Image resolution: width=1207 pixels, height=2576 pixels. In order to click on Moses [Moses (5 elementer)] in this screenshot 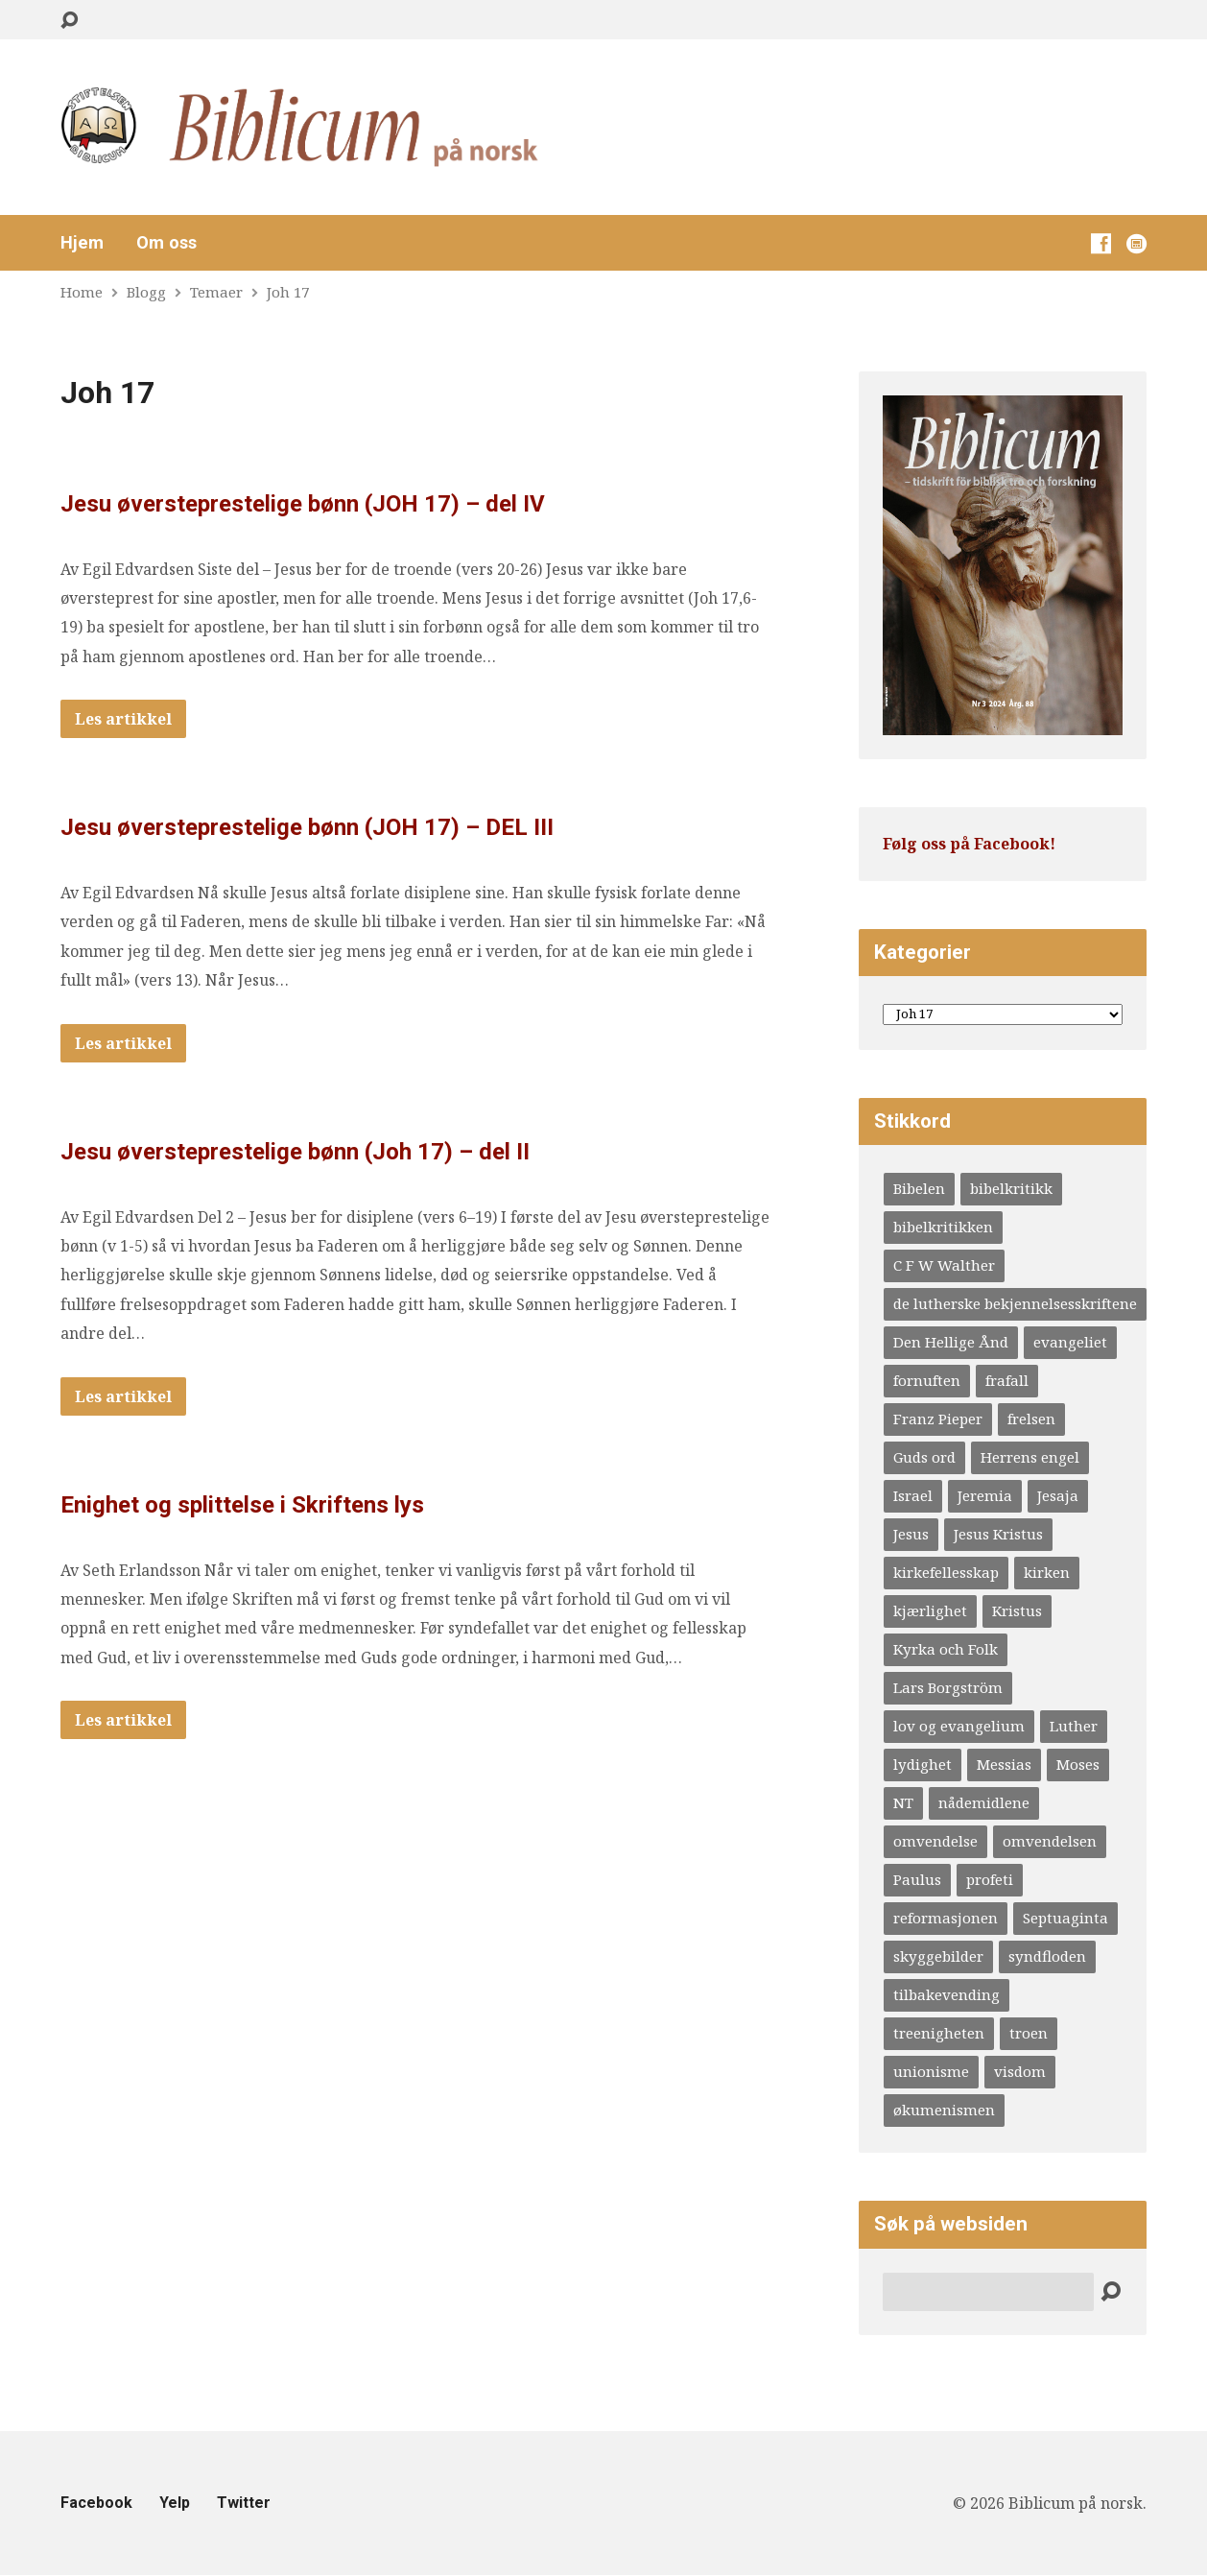, I will do `click(1078, 1764)`.